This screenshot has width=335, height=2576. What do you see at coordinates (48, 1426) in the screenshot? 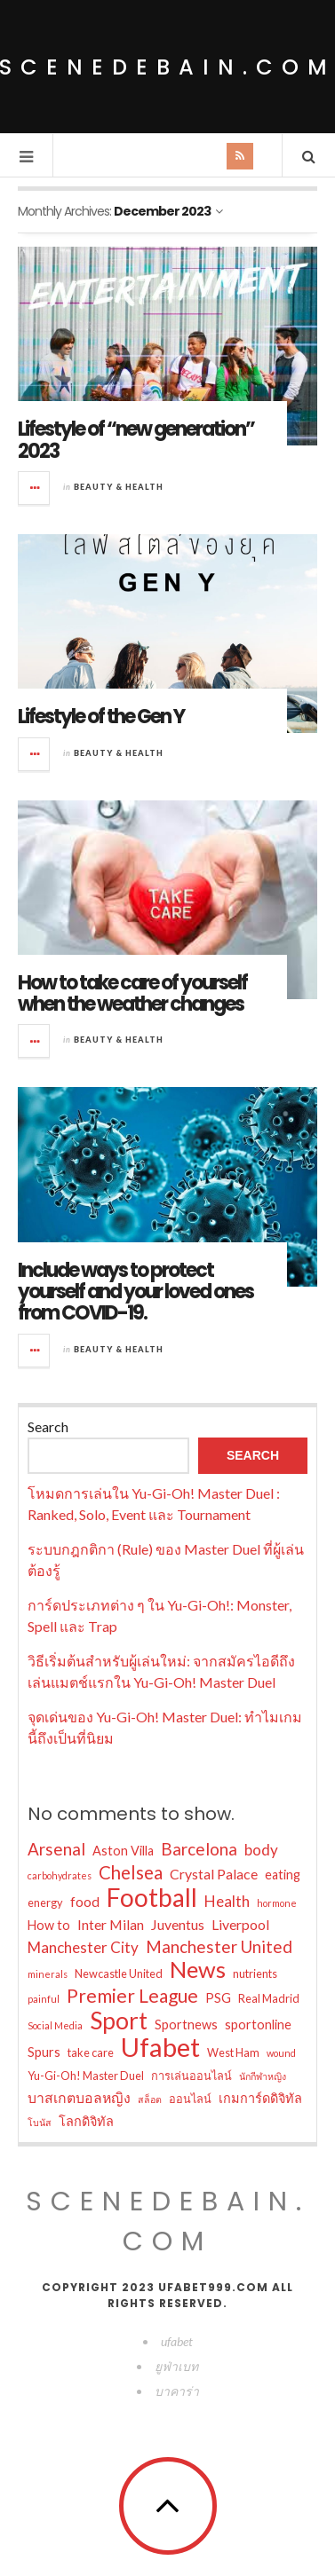
I see `Search` at bounding box center [48, 1426].